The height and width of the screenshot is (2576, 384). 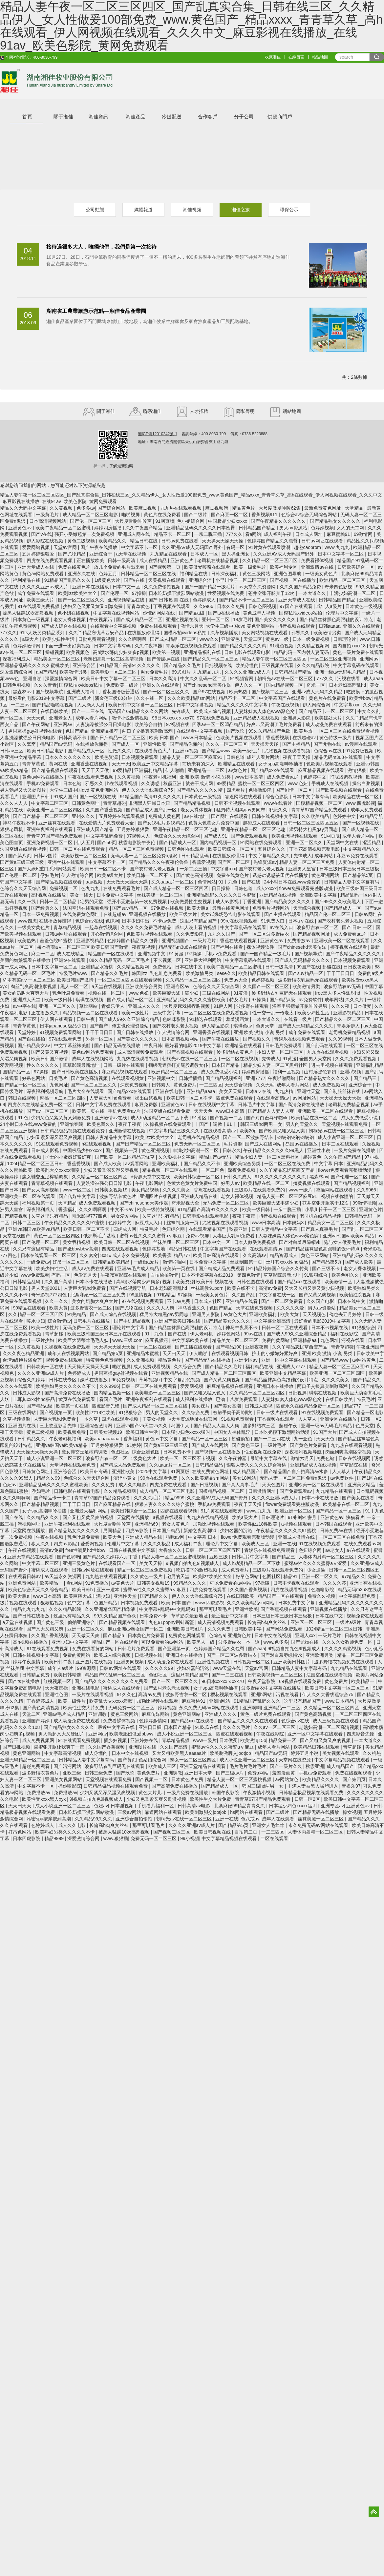 I want to click on 最好看的电影2019中文字幕, so click(x=37, y=698).